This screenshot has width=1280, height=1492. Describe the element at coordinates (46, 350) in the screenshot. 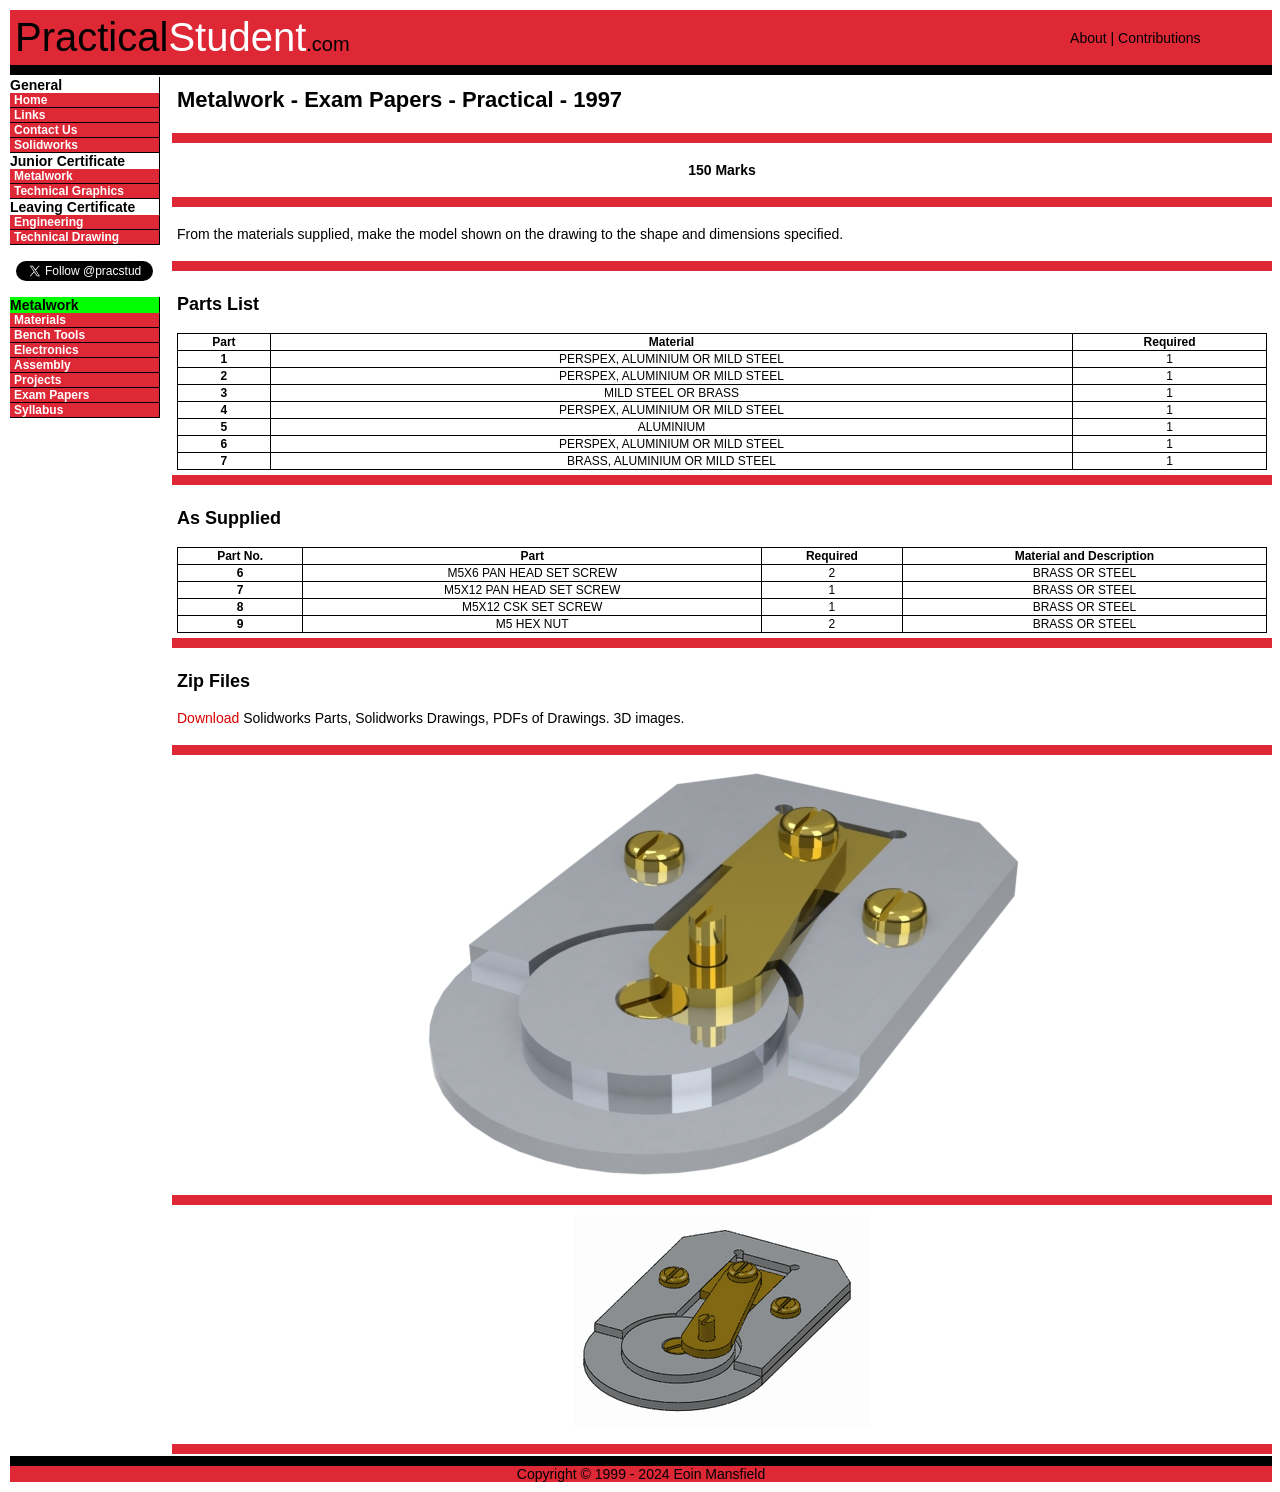

I see `Electronics` at that location.